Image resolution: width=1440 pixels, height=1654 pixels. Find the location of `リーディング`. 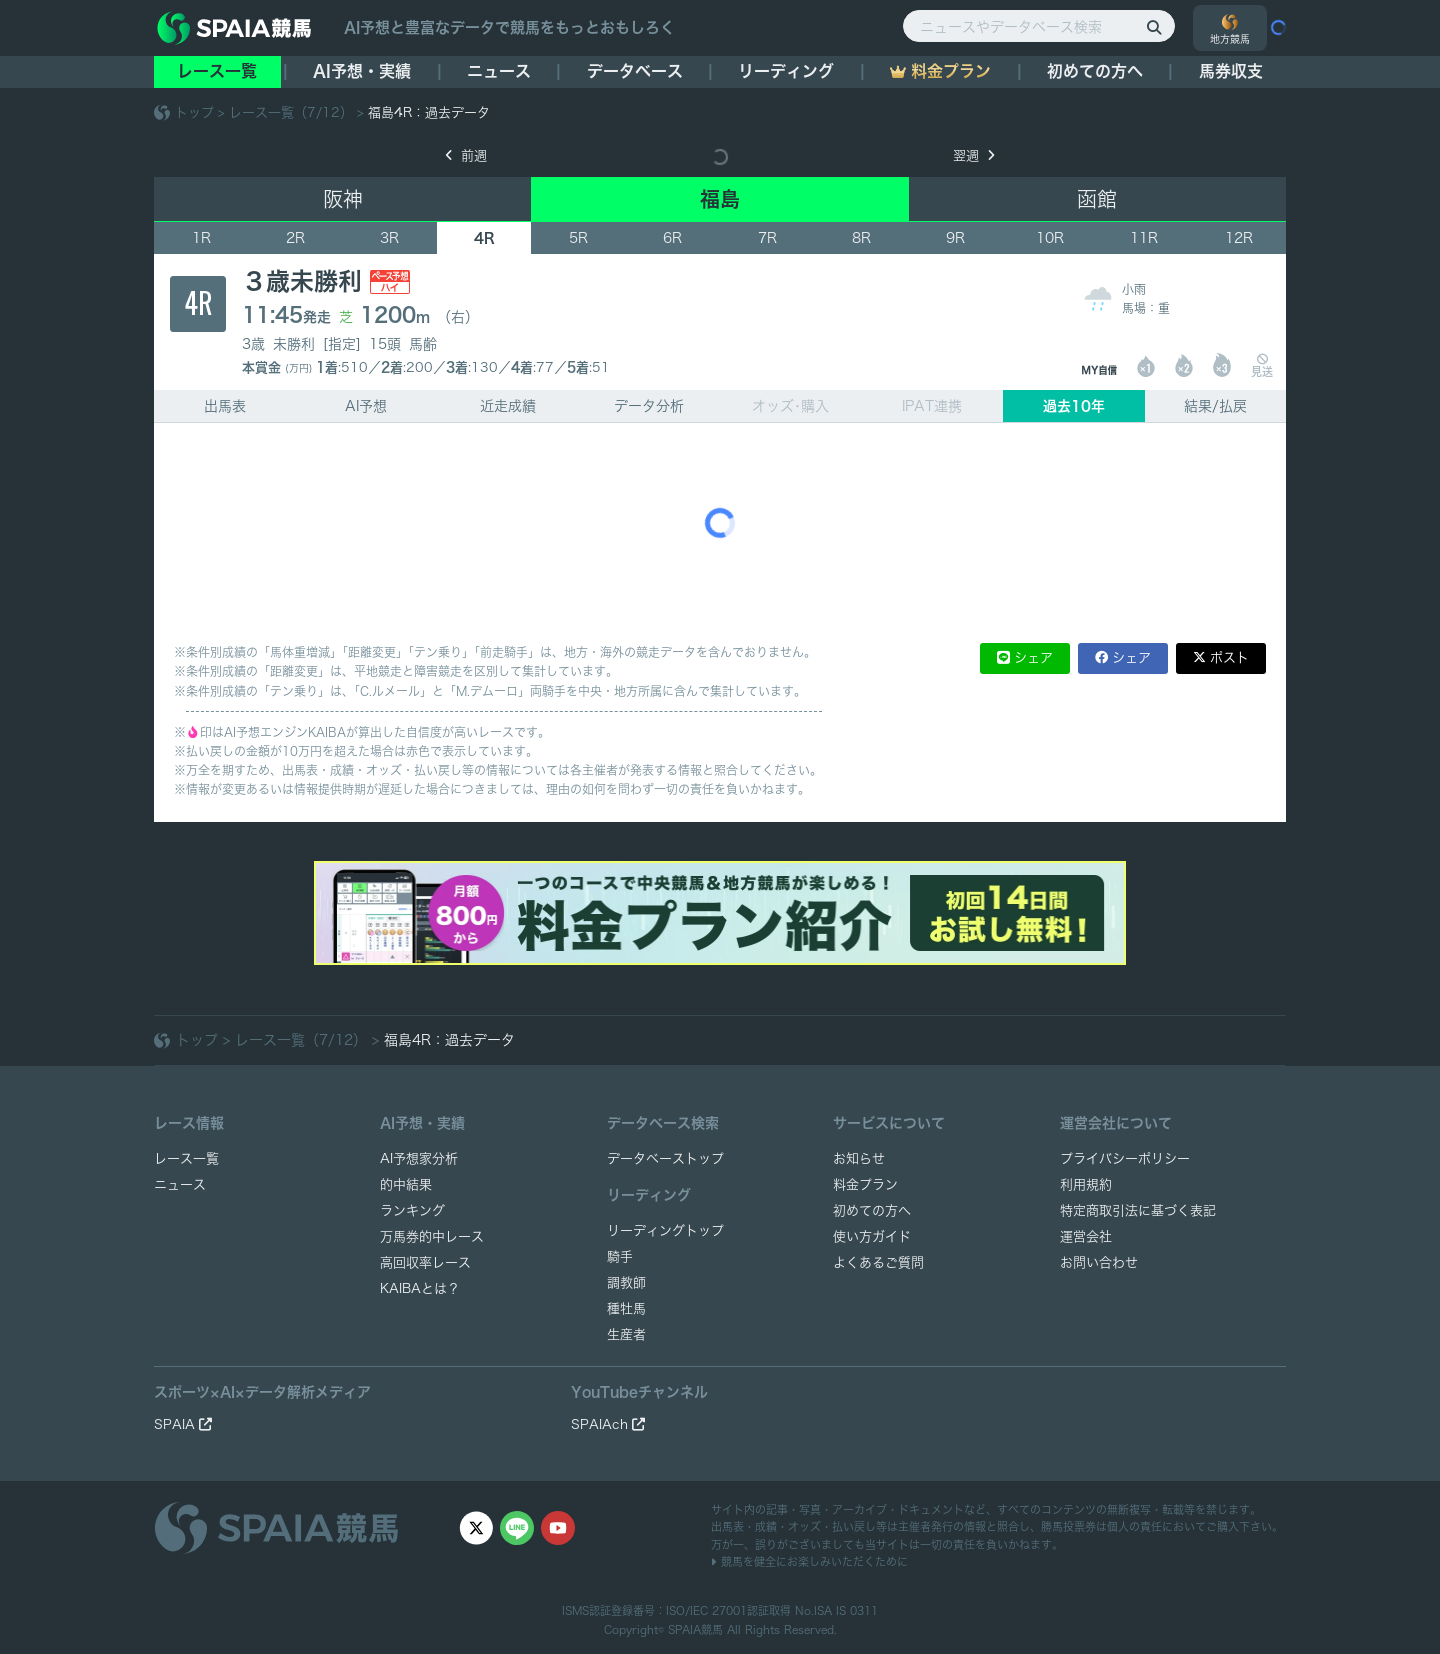

リーディング is located at coordinates (786, 71).